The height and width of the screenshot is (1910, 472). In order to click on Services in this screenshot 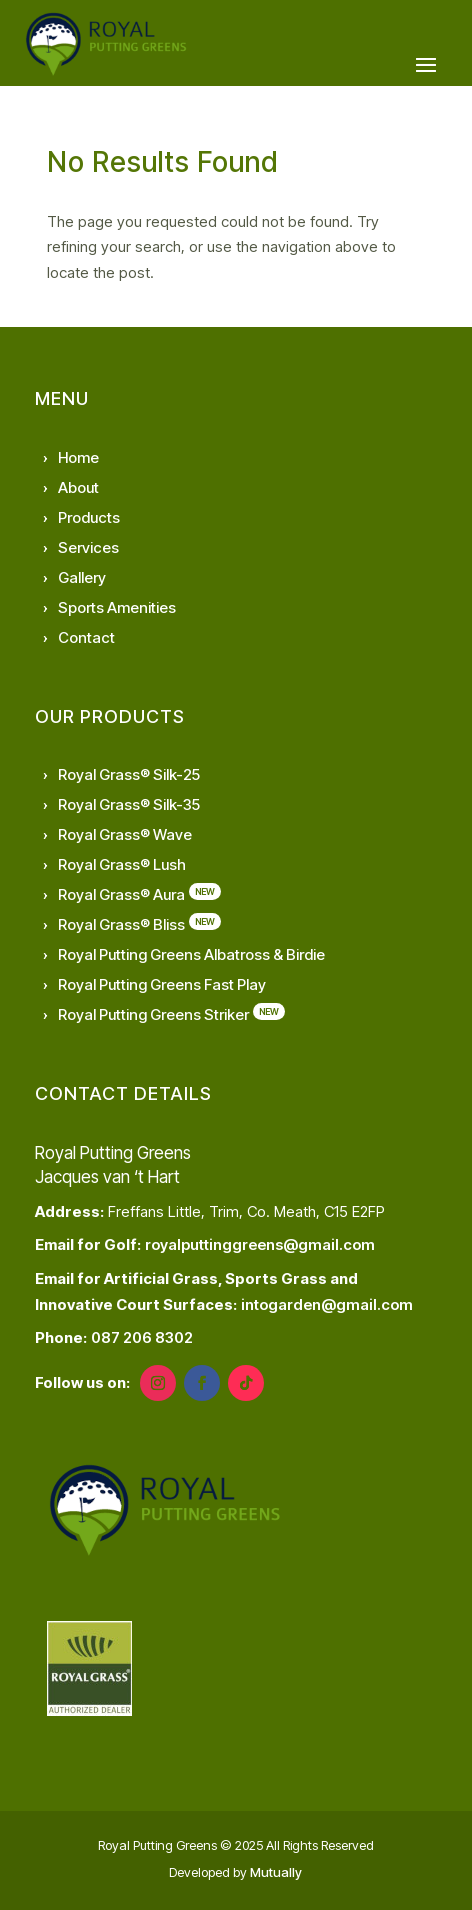, I will do `click(88, 547)`.